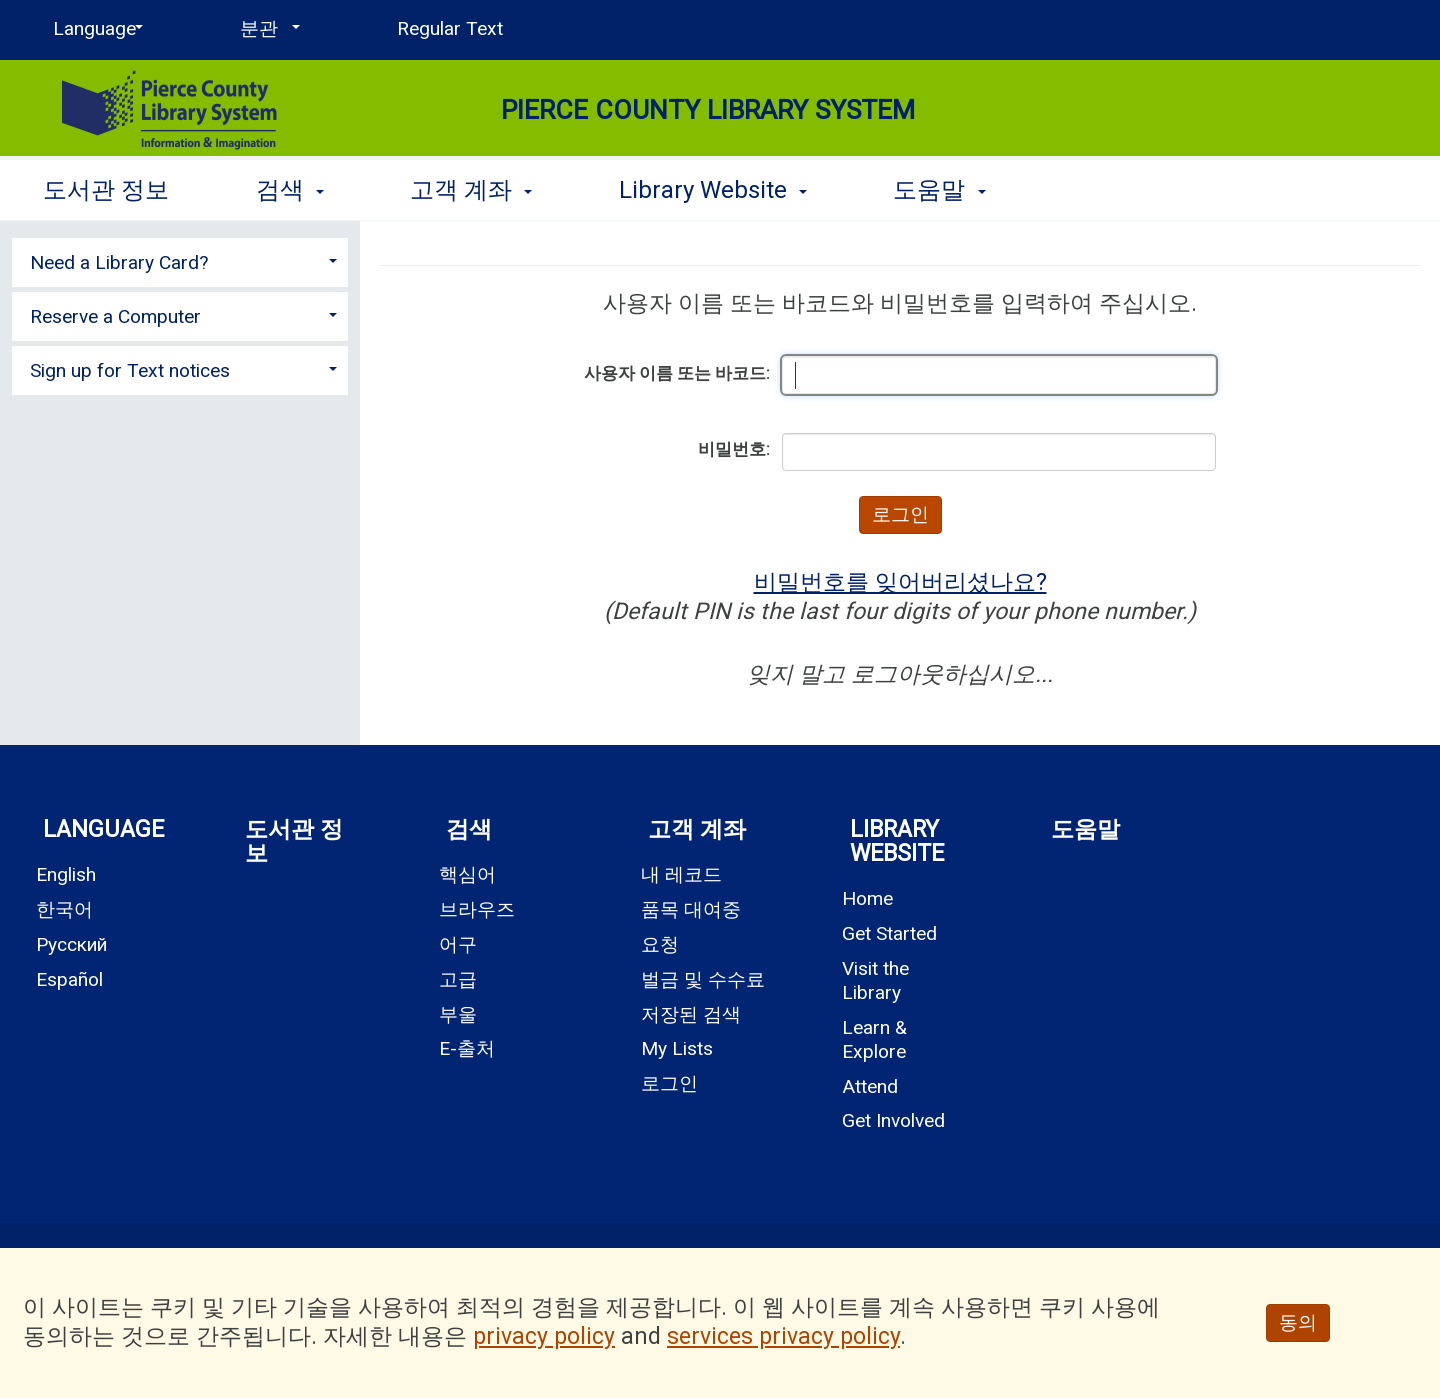 The image size is (1440, 1398). Describe the element at coordinates (458, 1014) in the screenshot. I see `부울` at that location.